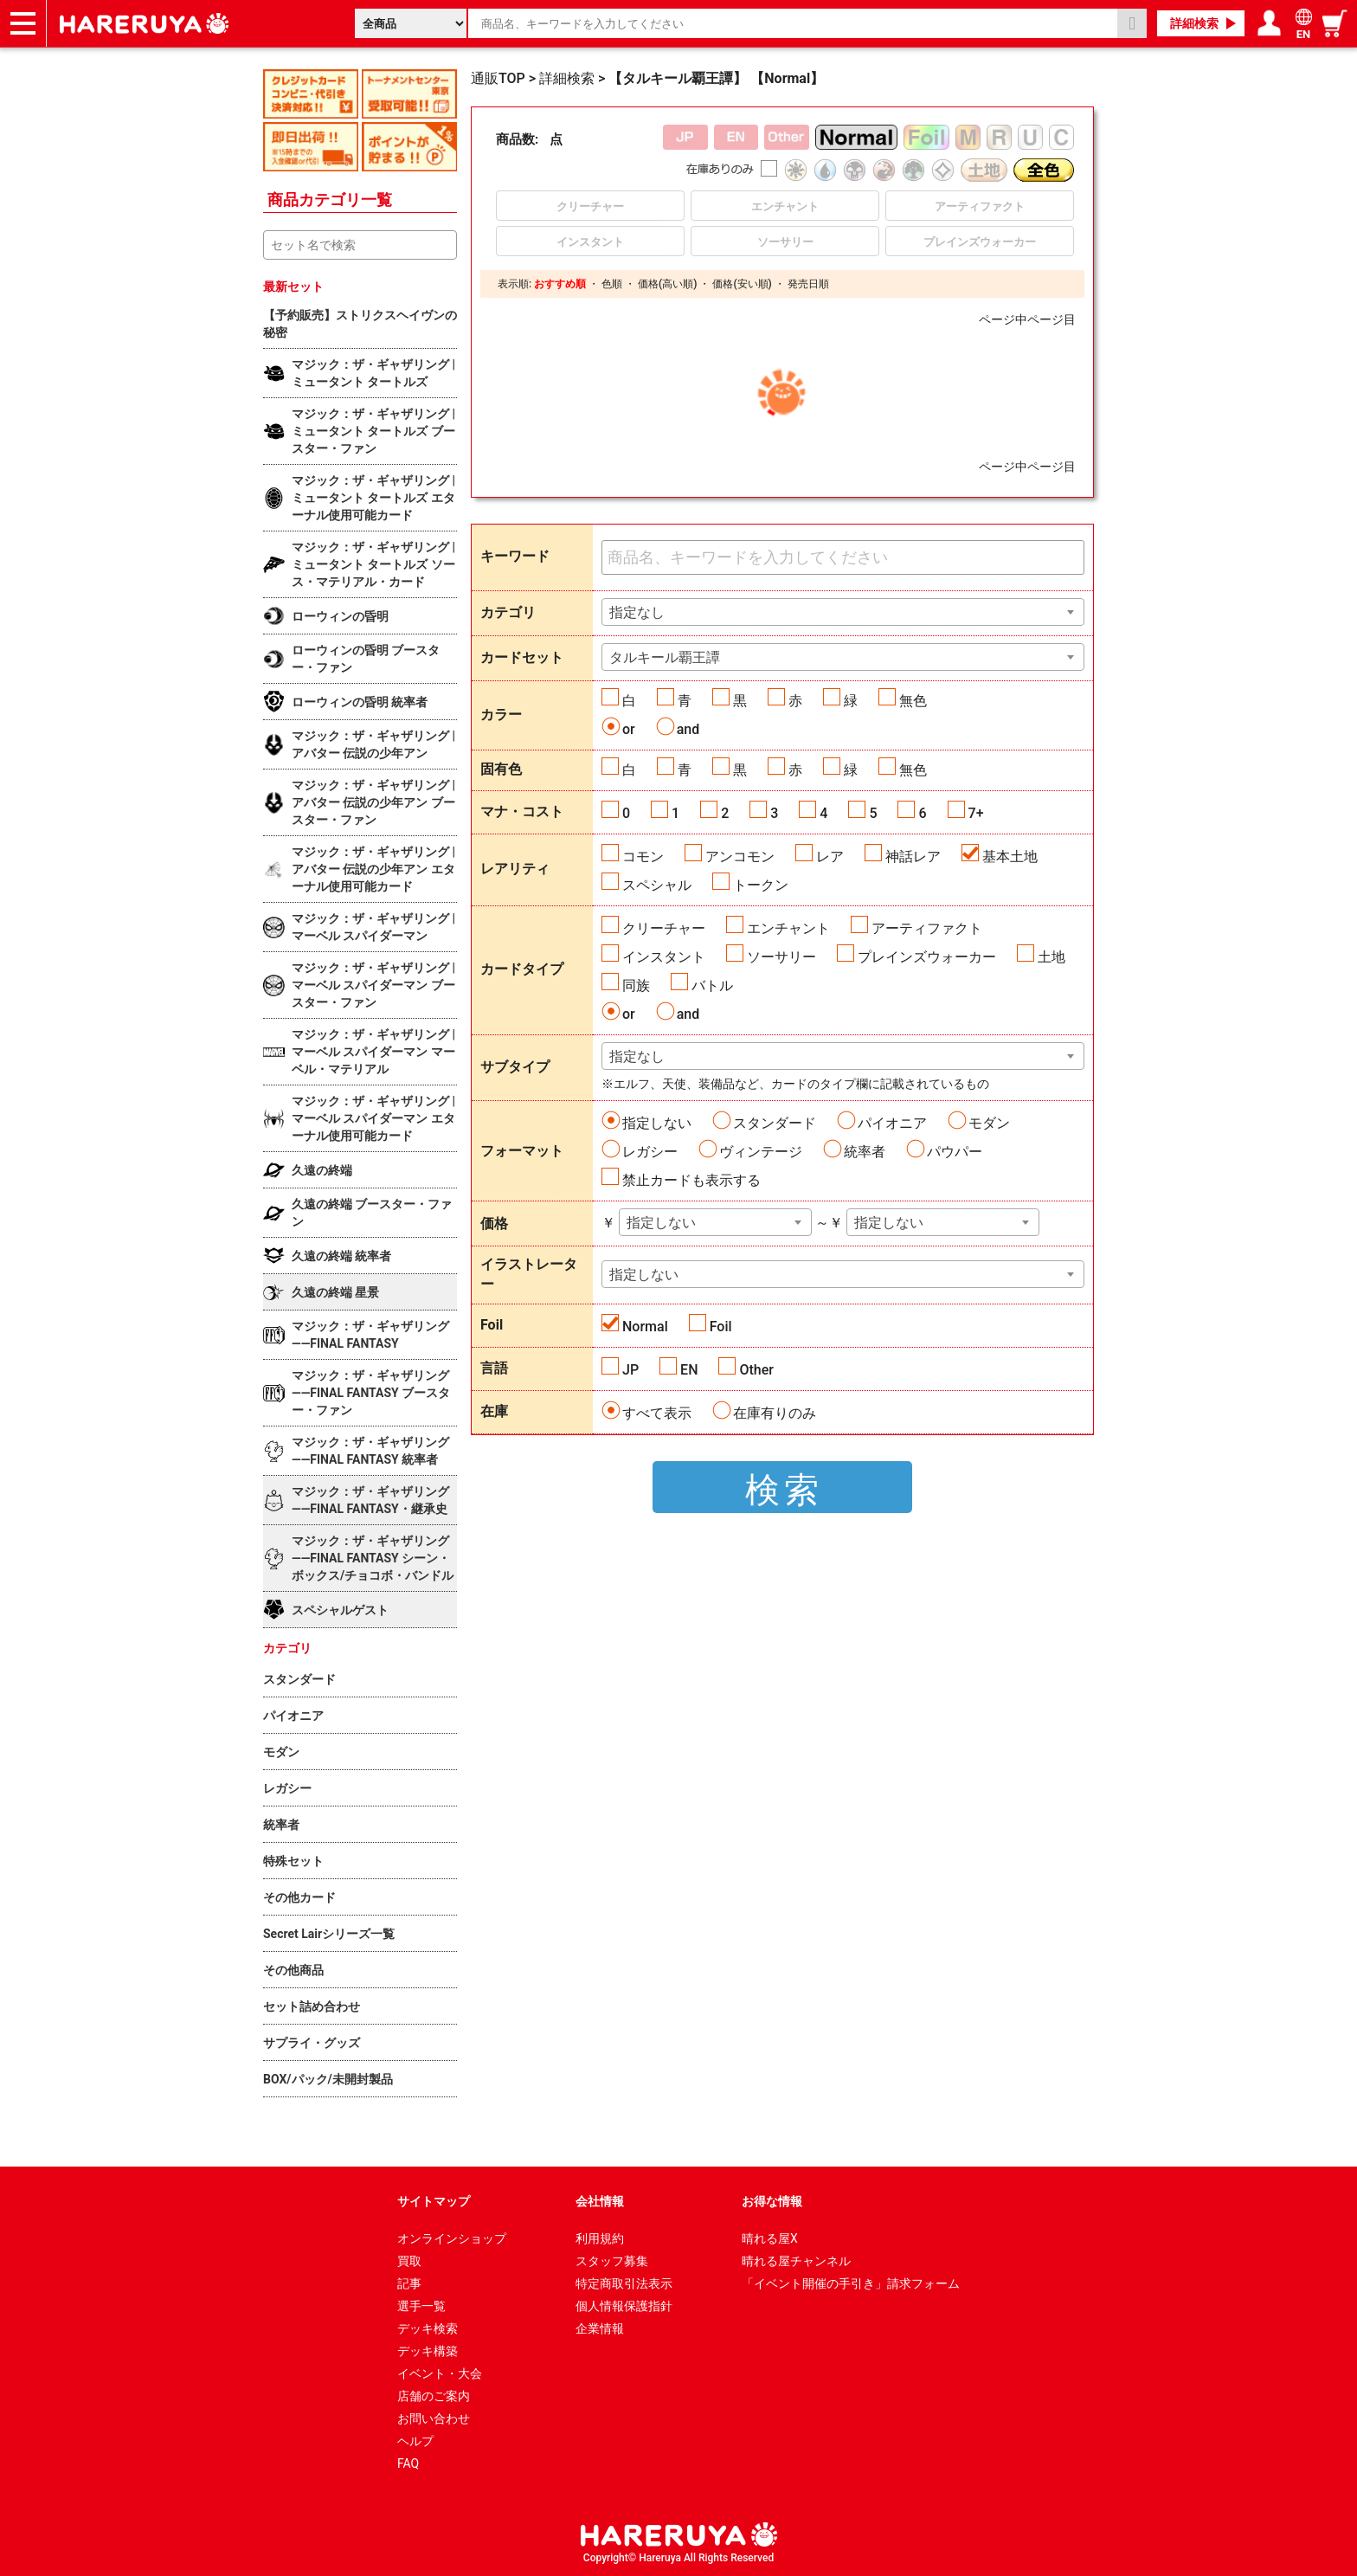 The image size is (1357, 2576). I want to click on Normal, so click(645, 1326).